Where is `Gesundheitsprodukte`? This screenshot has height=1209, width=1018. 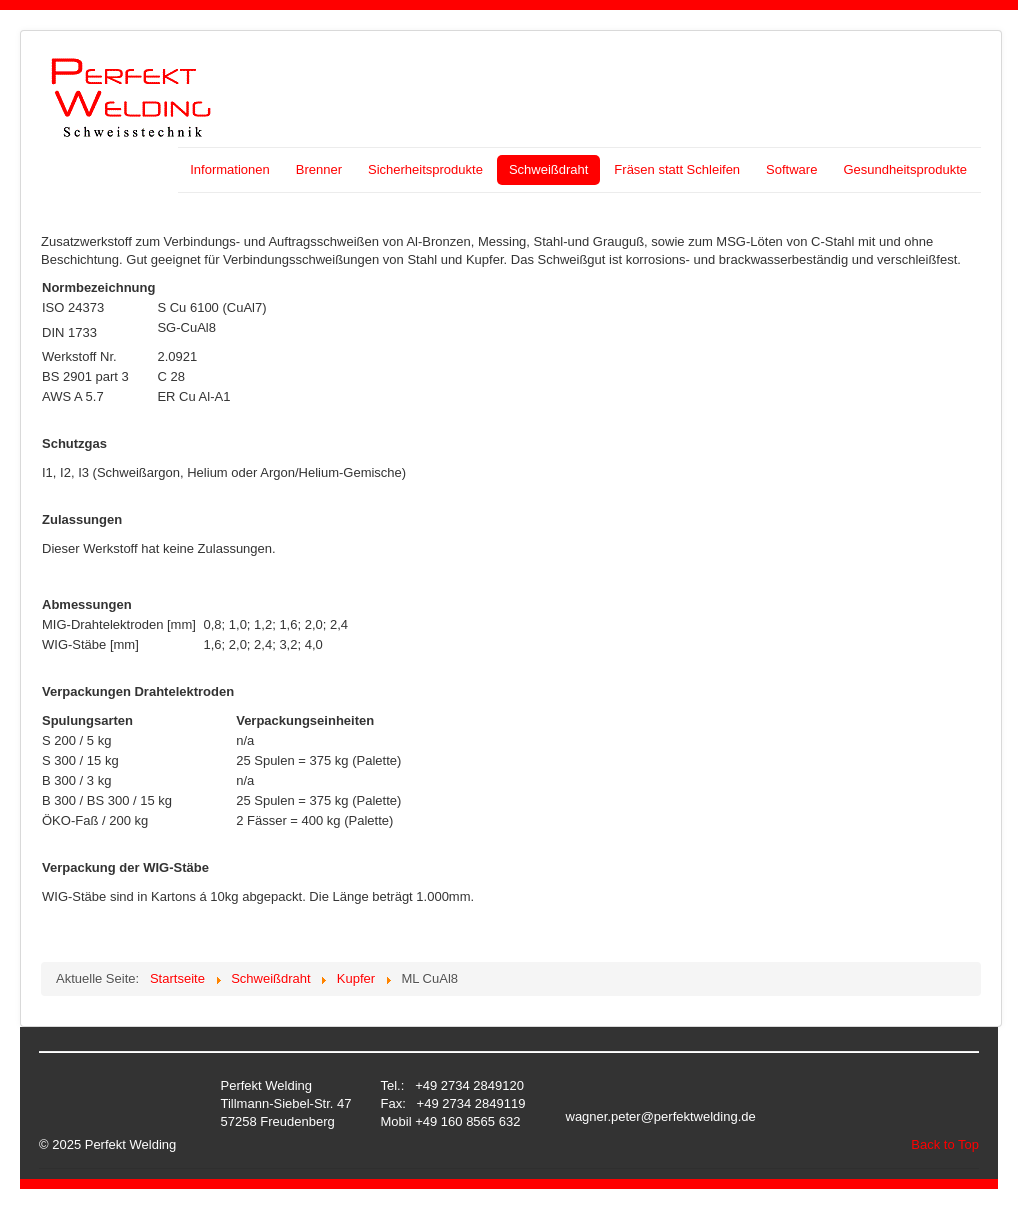
Gesundheitsprodukte is located at coordinates (905, 169).